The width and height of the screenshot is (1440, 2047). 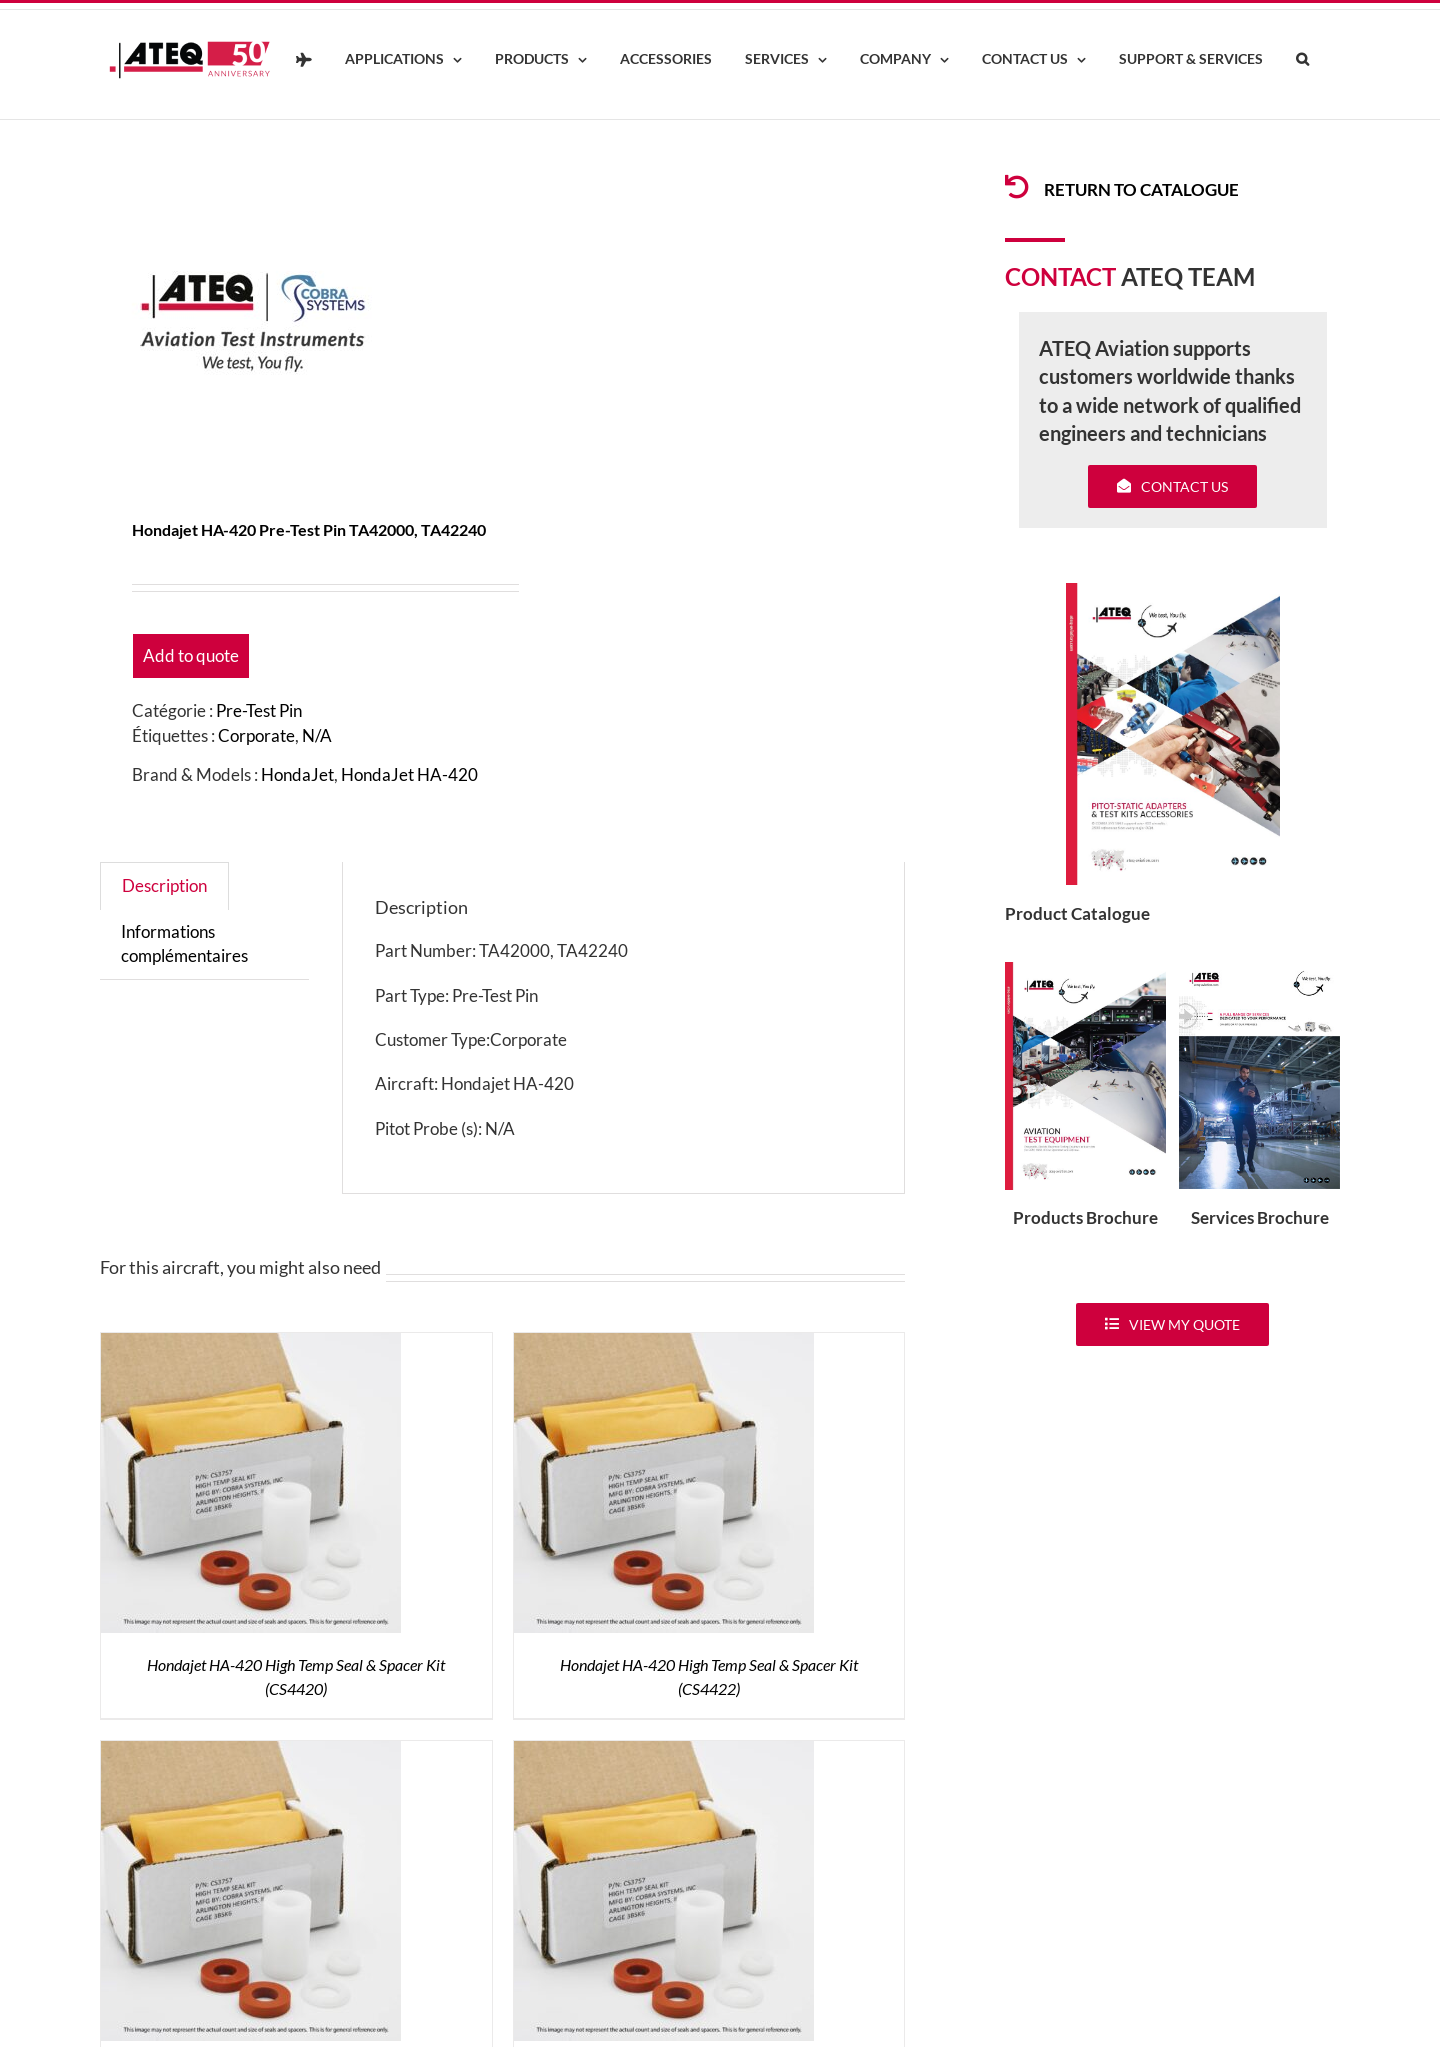 What do you see at coordinates (251, 1344) in the screenshot?
I see `[Hondajet HA-420 High Temp Seal & Spacer Kit (CS4420)]` at bounding box center [251, 1344].